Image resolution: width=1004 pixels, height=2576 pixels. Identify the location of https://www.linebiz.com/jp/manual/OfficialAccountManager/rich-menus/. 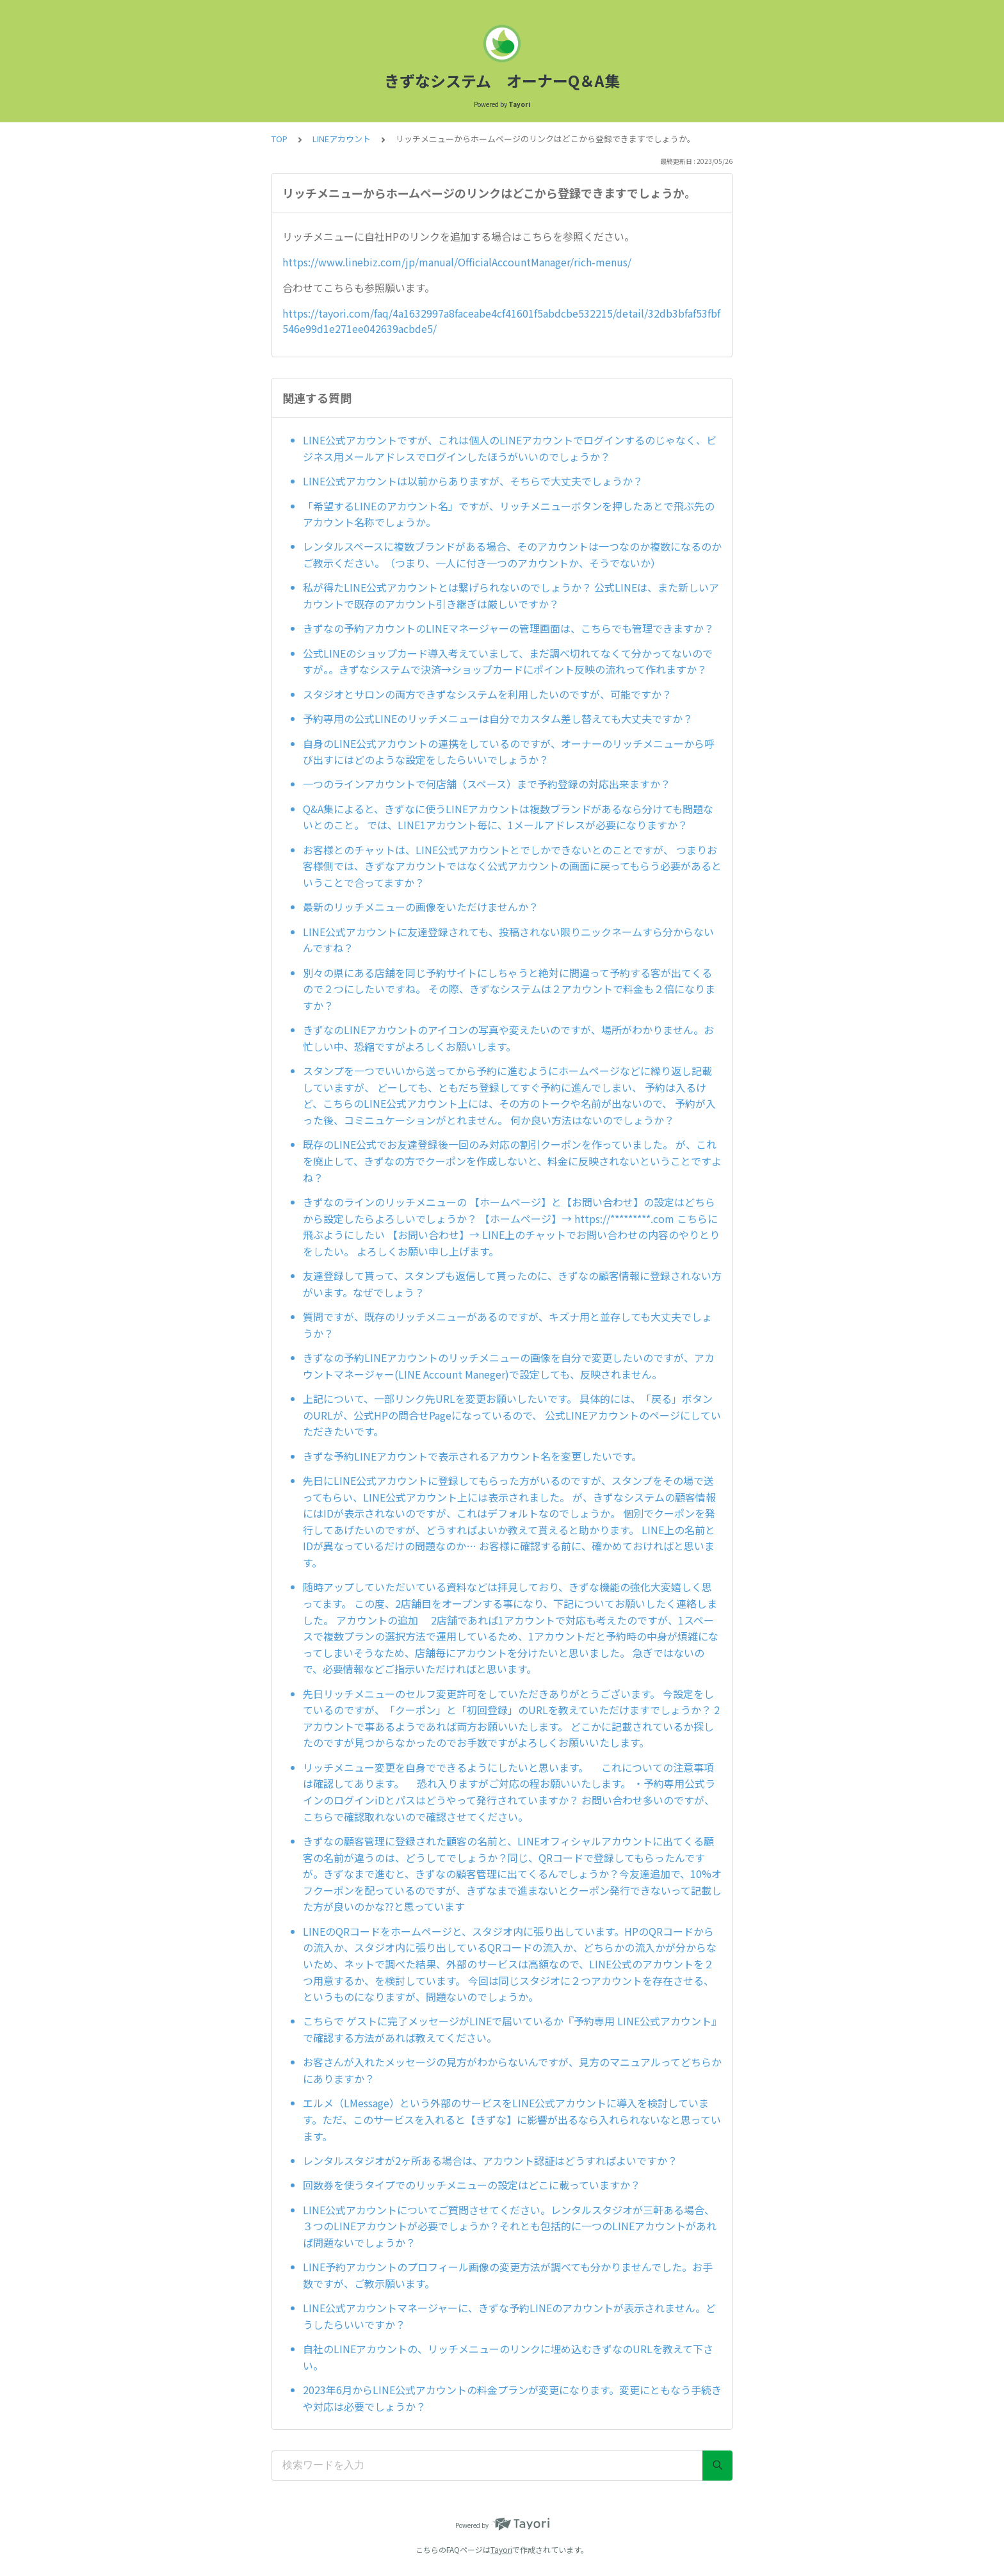
(456, 262).